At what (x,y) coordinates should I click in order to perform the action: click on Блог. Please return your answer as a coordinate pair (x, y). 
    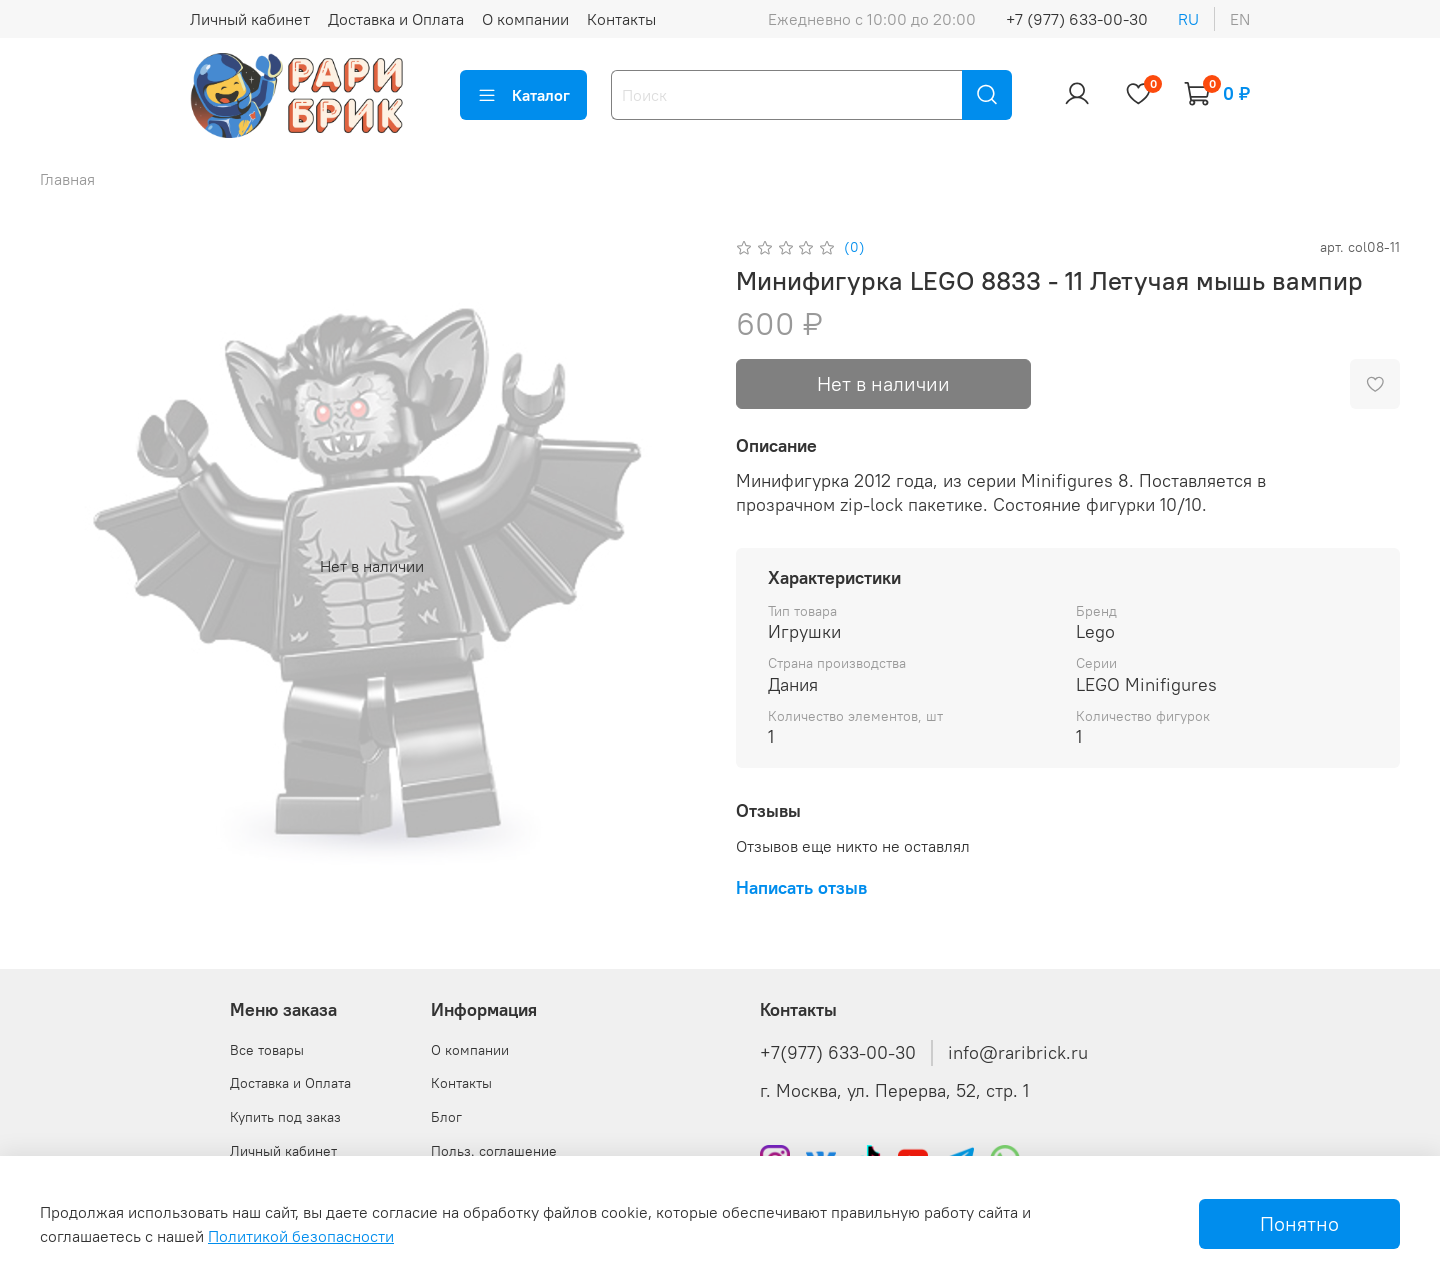
    Looking at the image, I should click on (446, 1117).